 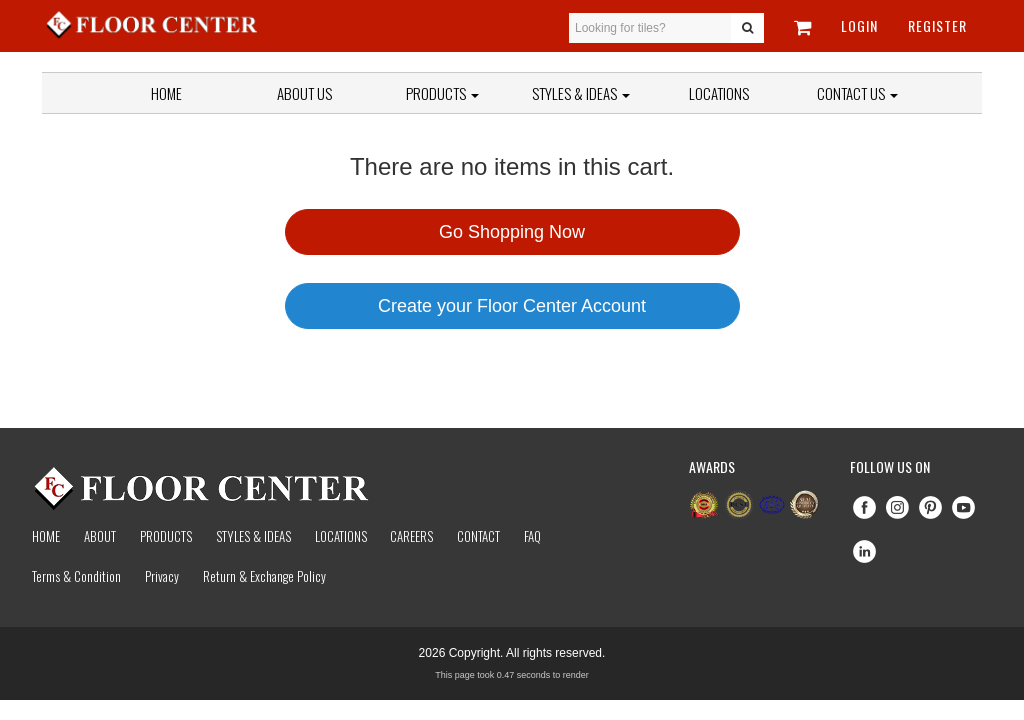 I want to click on About, so click(x=100, y=536).